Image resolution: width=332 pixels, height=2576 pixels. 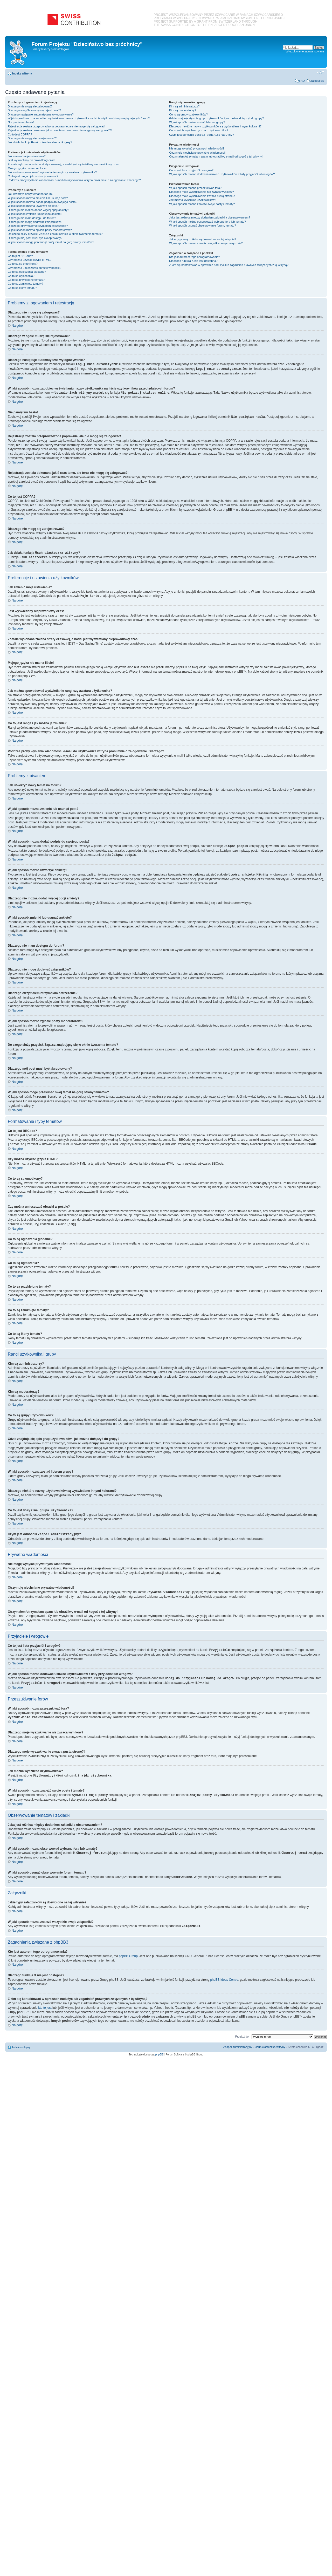 I want to click on Dlaczego nie mogę się zalogować?, so click(x=30, y=106).